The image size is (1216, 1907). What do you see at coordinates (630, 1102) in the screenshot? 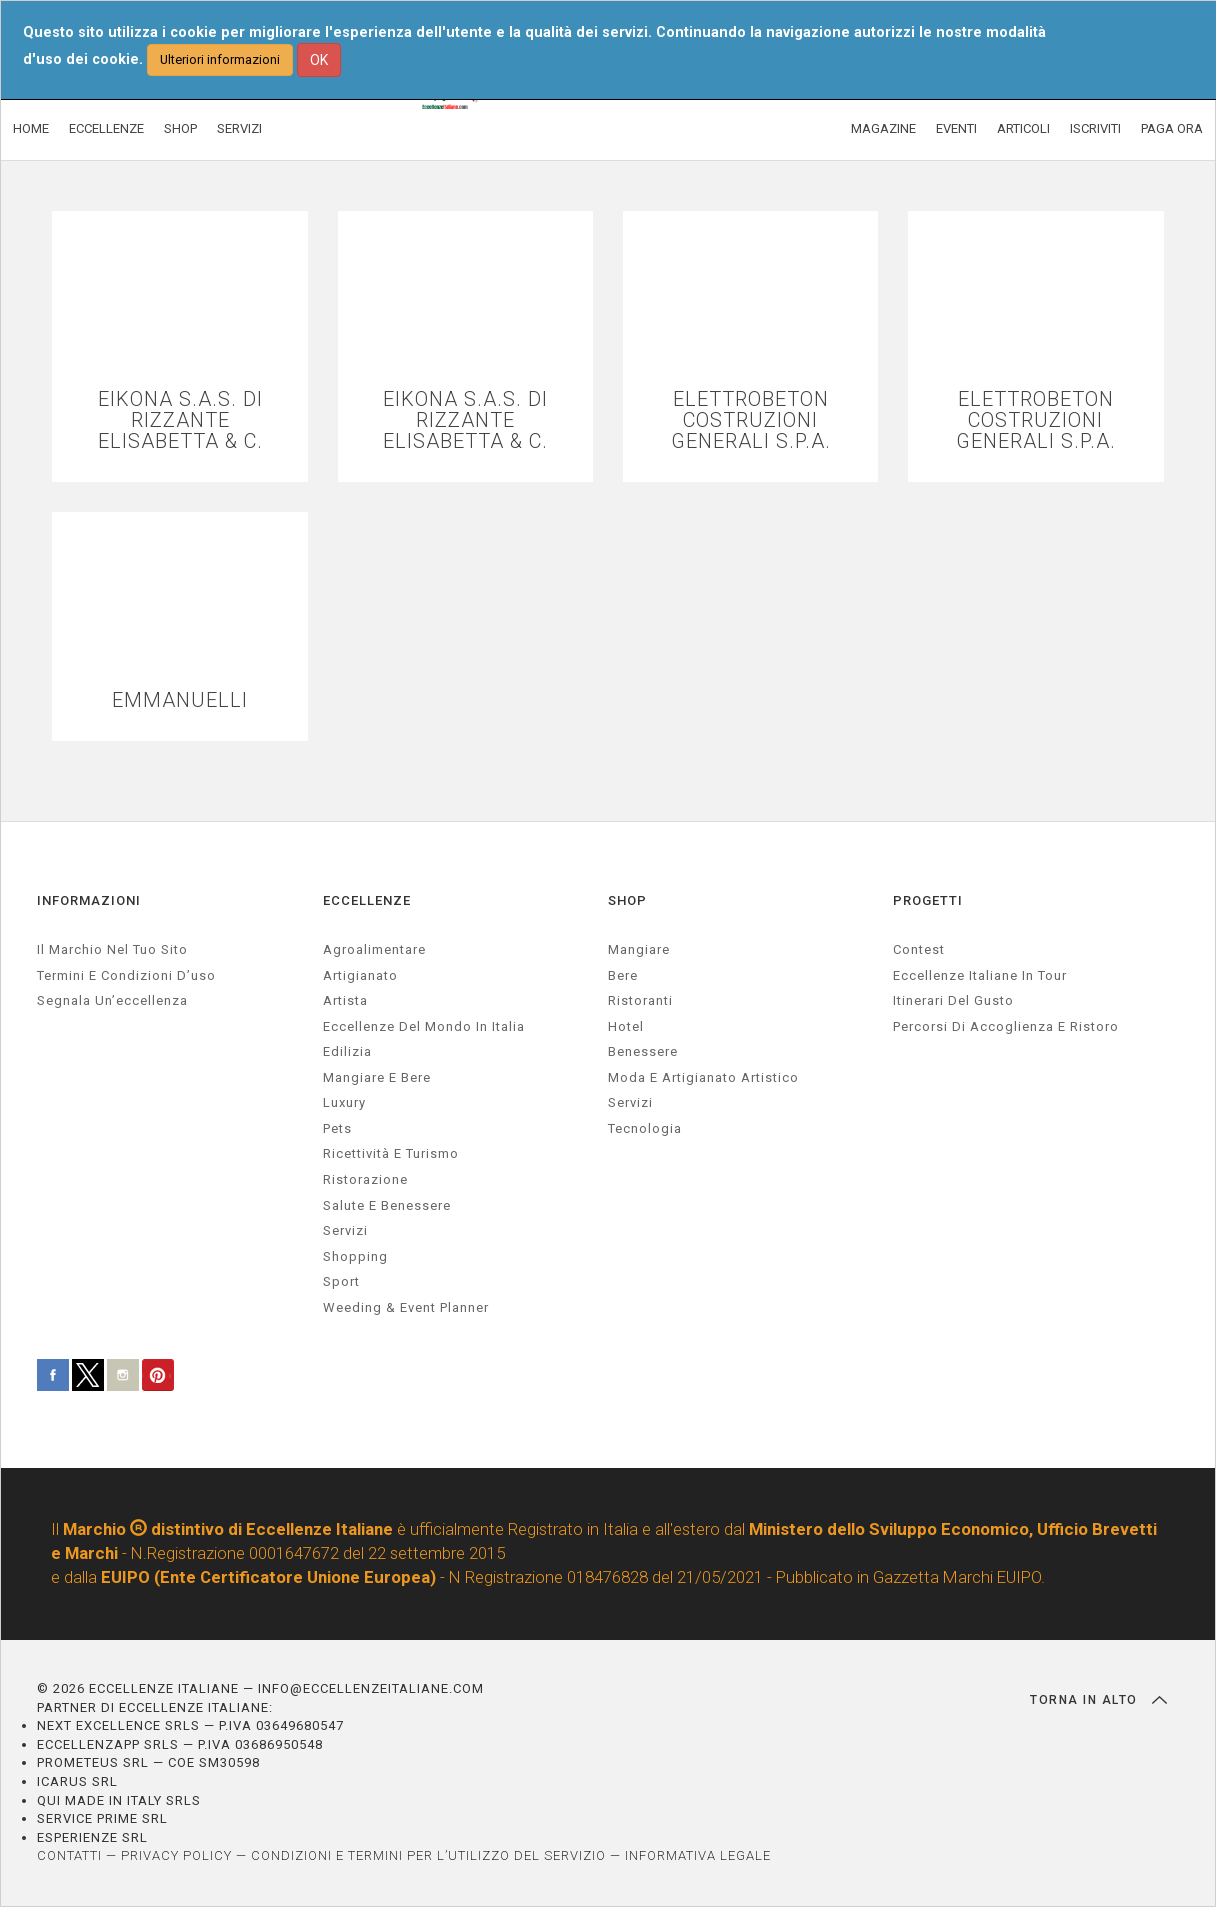
I see `Servizi` at bounding box center [630, 1102].